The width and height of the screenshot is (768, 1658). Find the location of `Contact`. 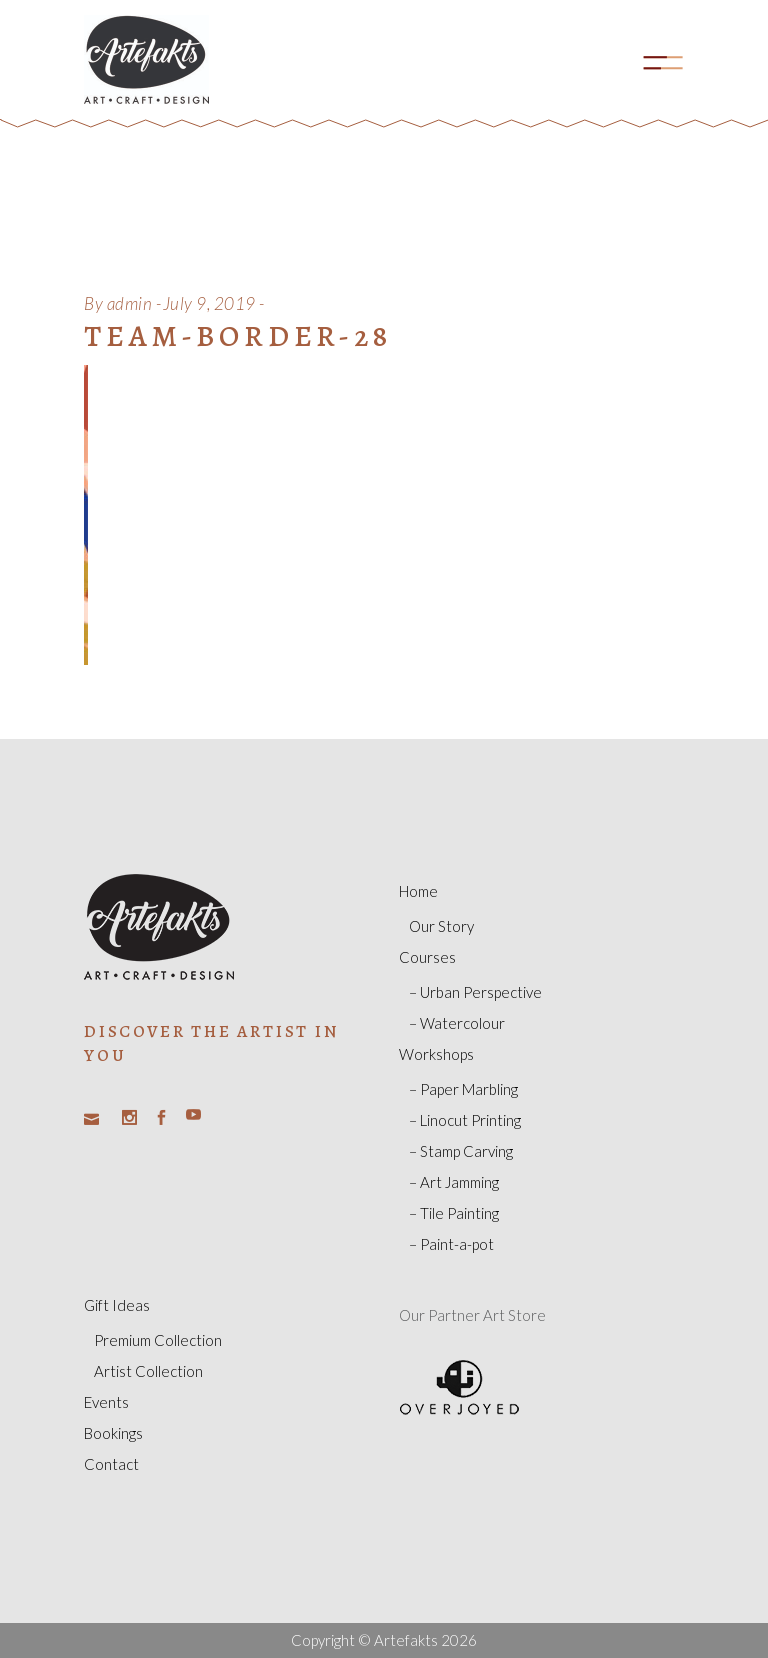

Contact is located at coordinates (111, 1464).